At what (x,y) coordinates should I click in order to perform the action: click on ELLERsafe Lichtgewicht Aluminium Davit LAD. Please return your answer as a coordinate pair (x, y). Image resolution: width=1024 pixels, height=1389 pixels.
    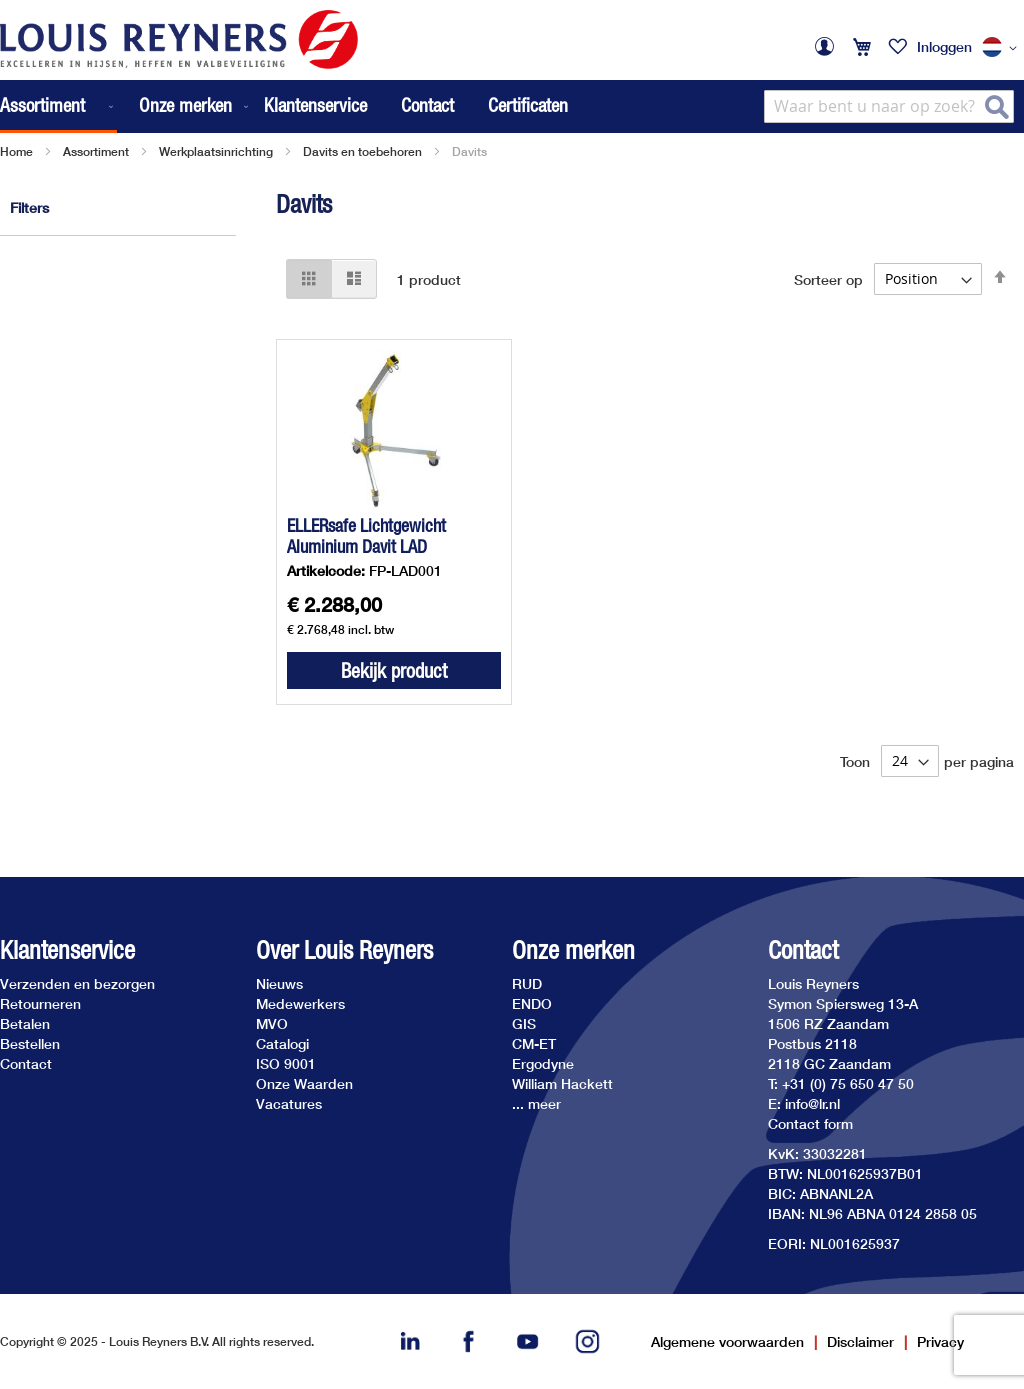
    Looking at the image, I should click on (366, 536).